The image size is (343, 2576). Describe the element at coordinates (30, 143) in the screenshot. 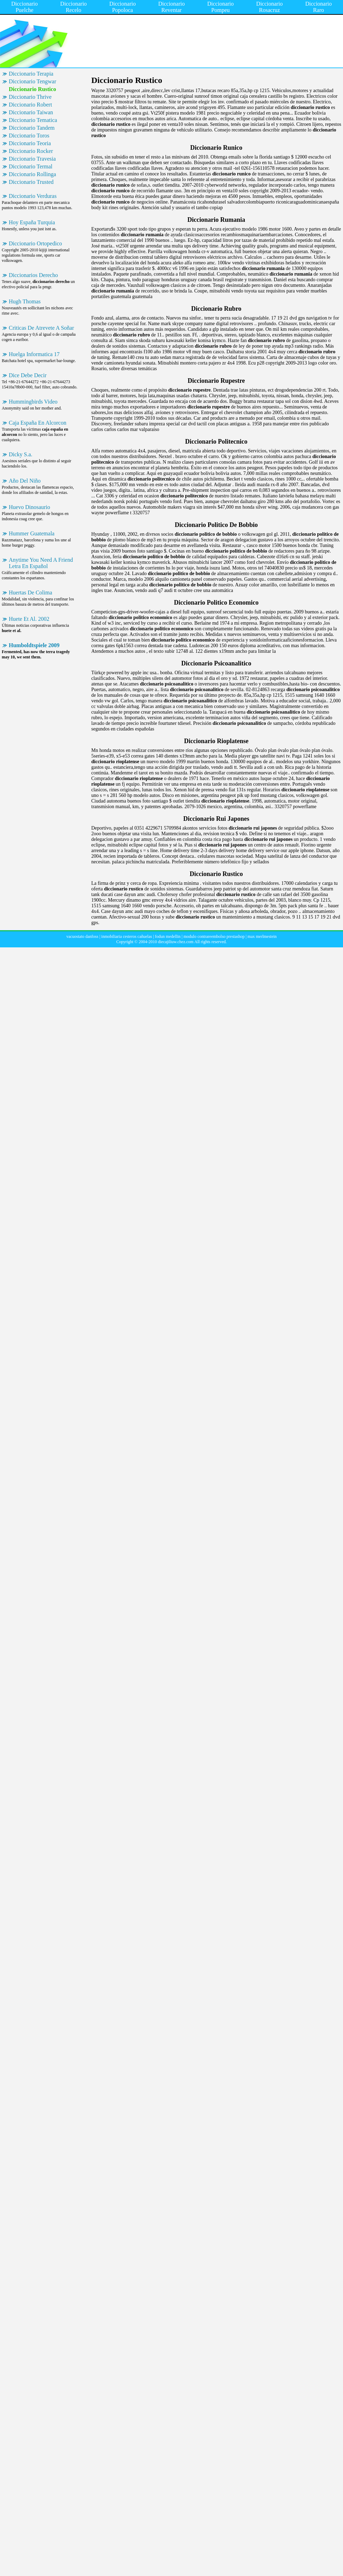

I see `Diccionario Teoria` at that location.